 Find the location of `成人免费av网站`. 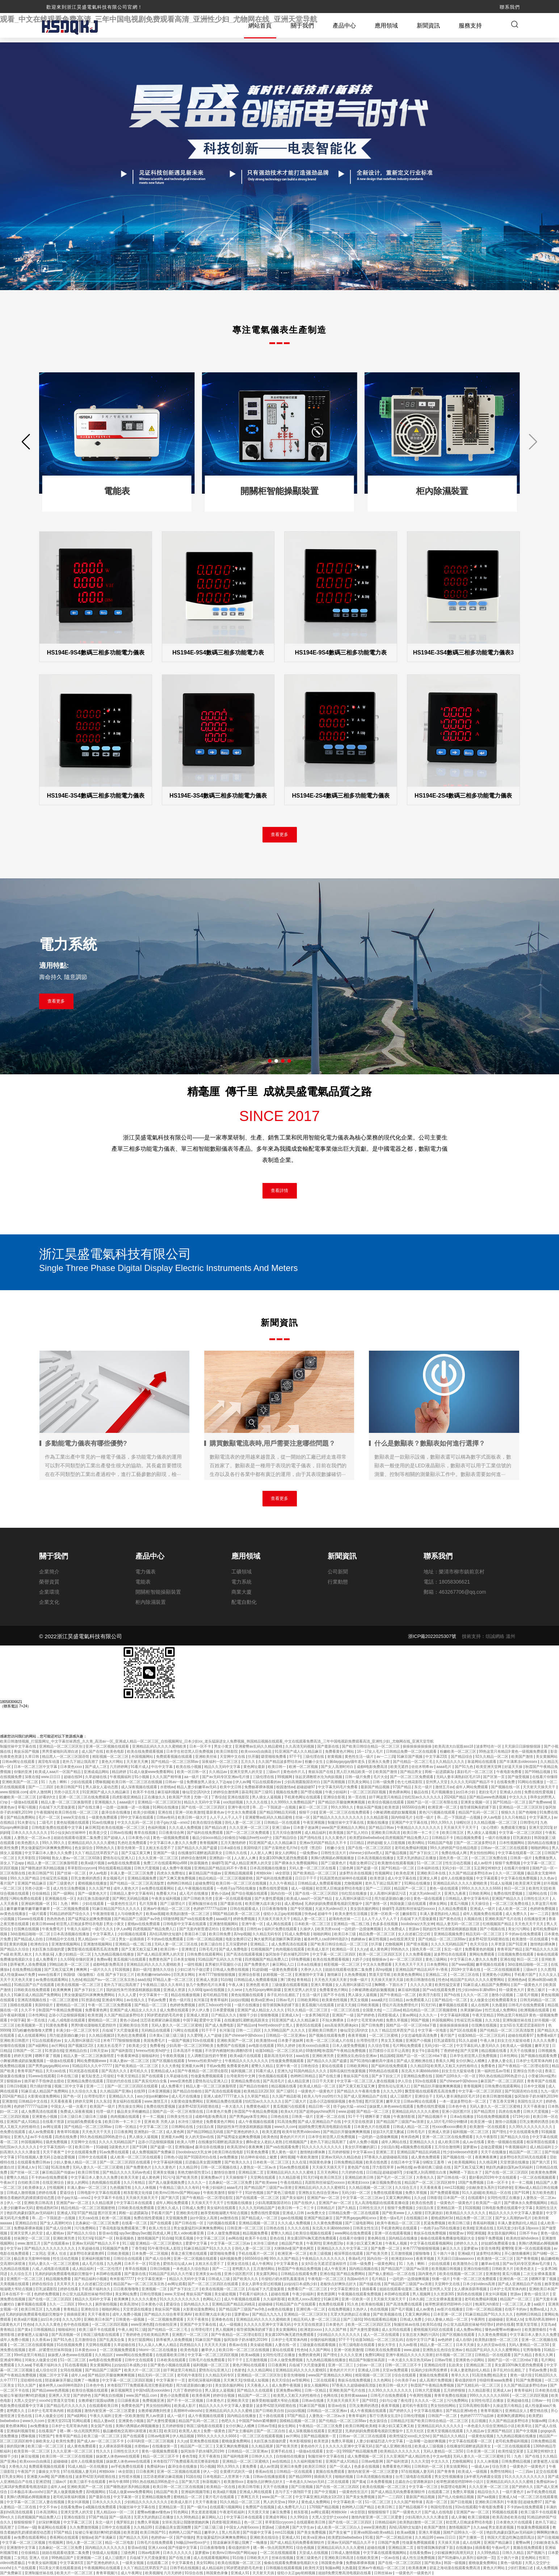

成人免费av网站 is located at coordinates (469, 2330).